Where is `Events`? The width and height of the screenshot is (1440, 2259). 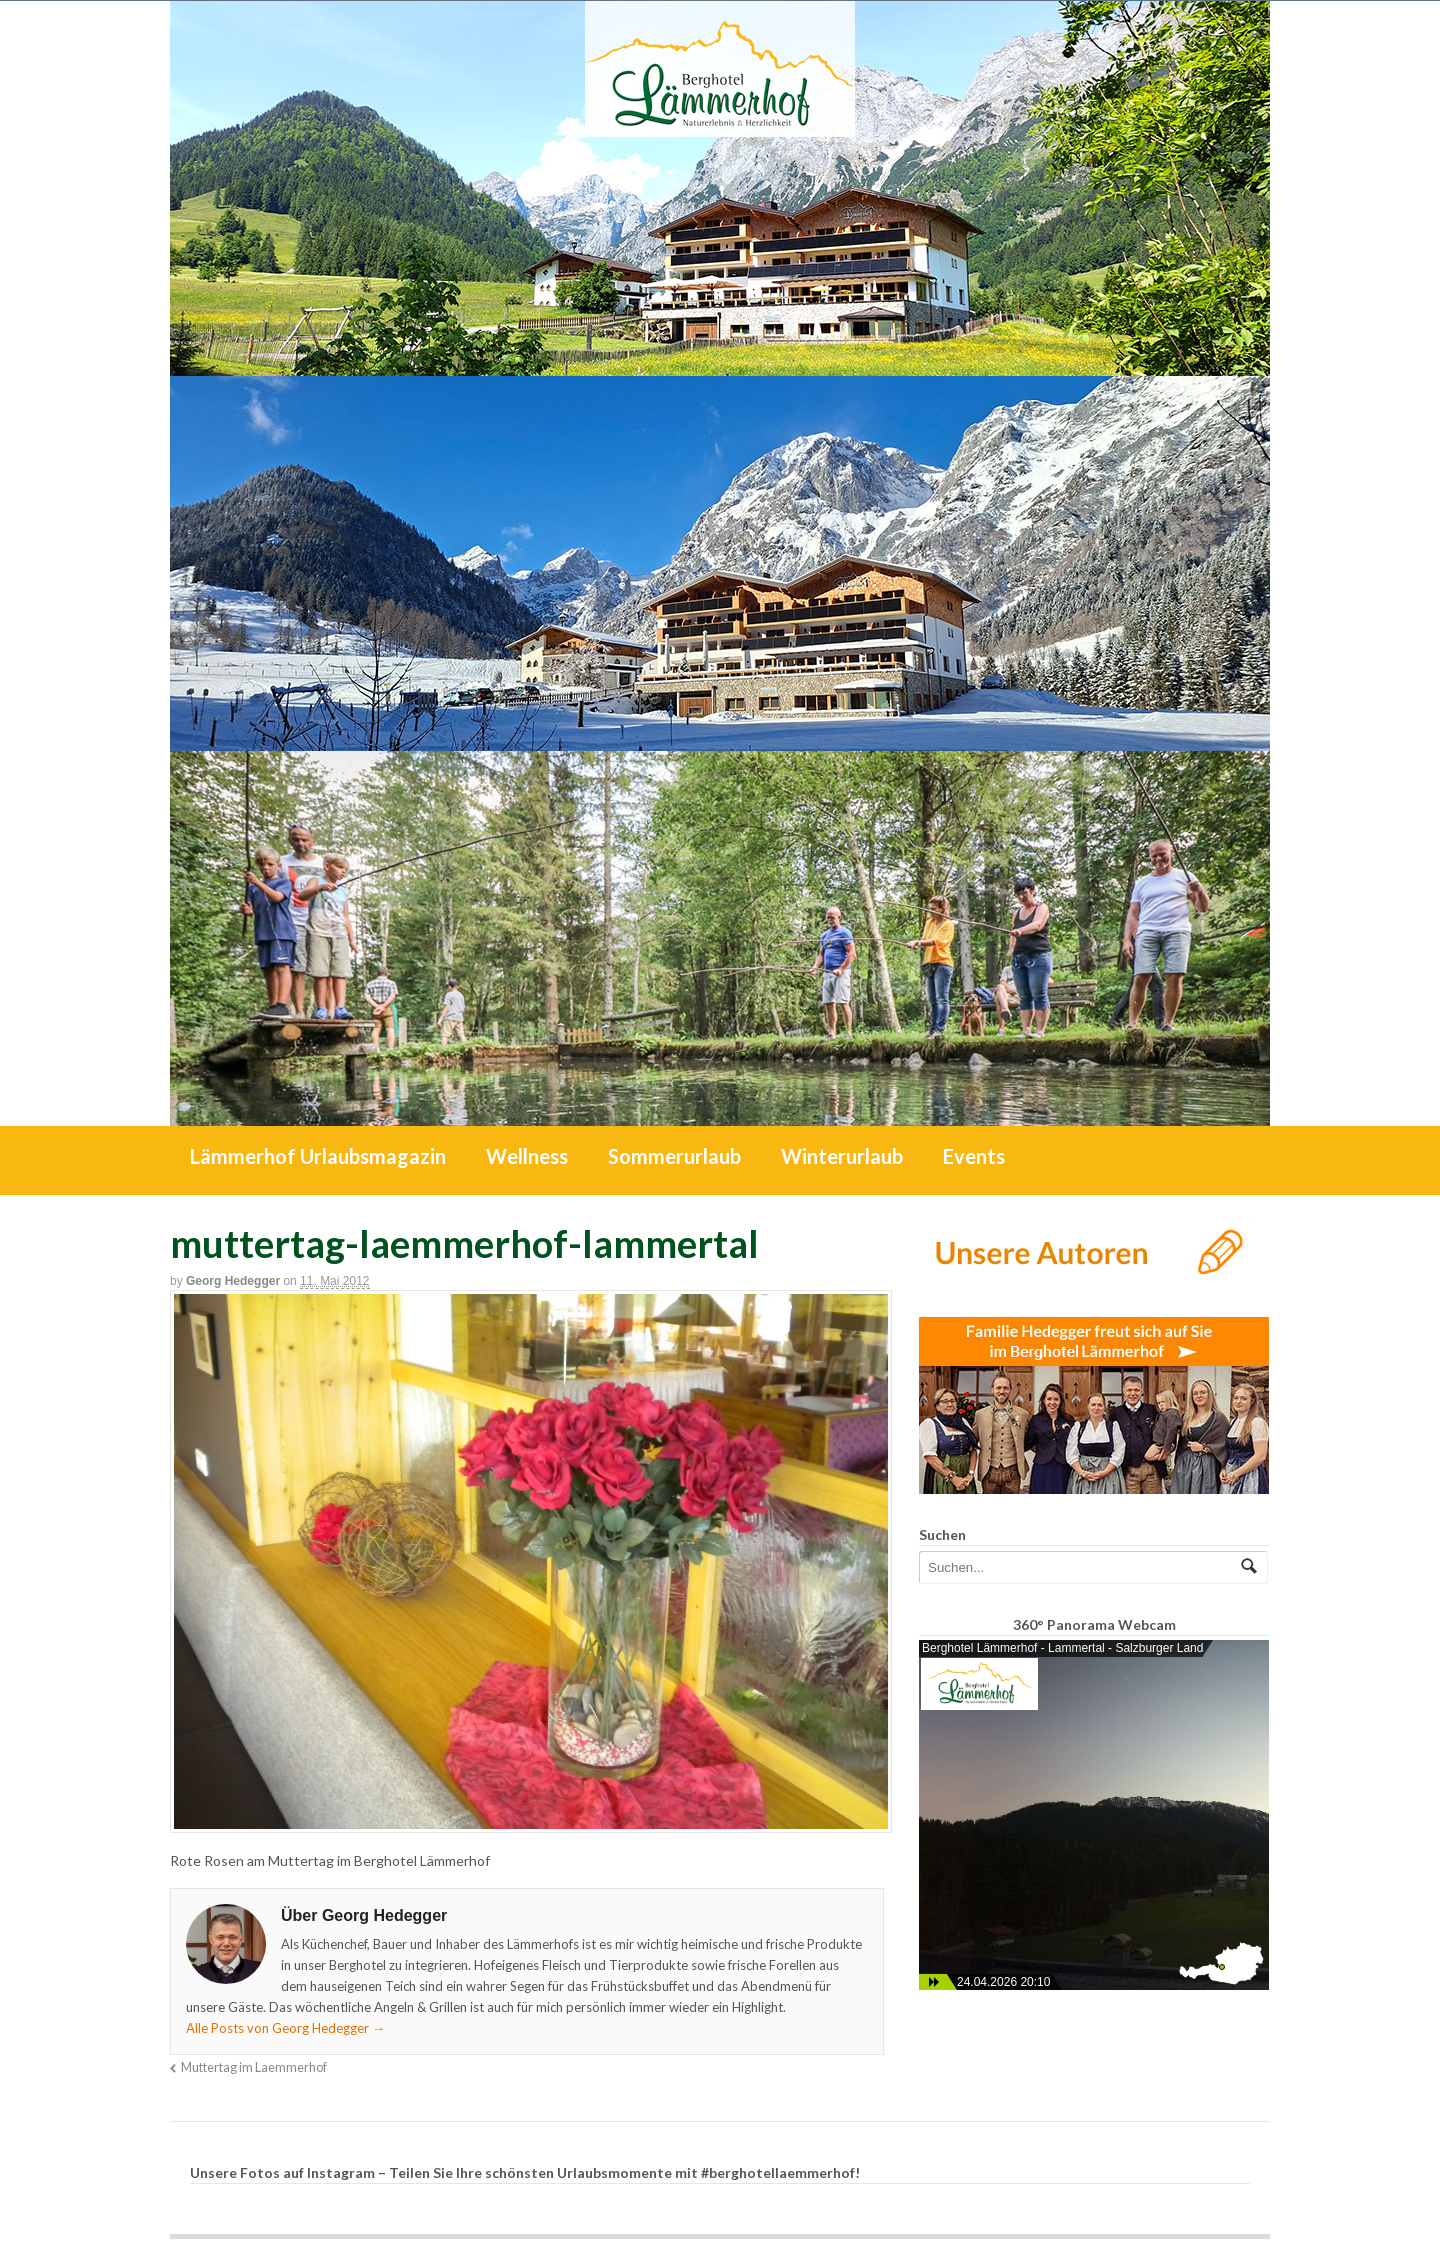 Events is located at coordinates (974, 1156).